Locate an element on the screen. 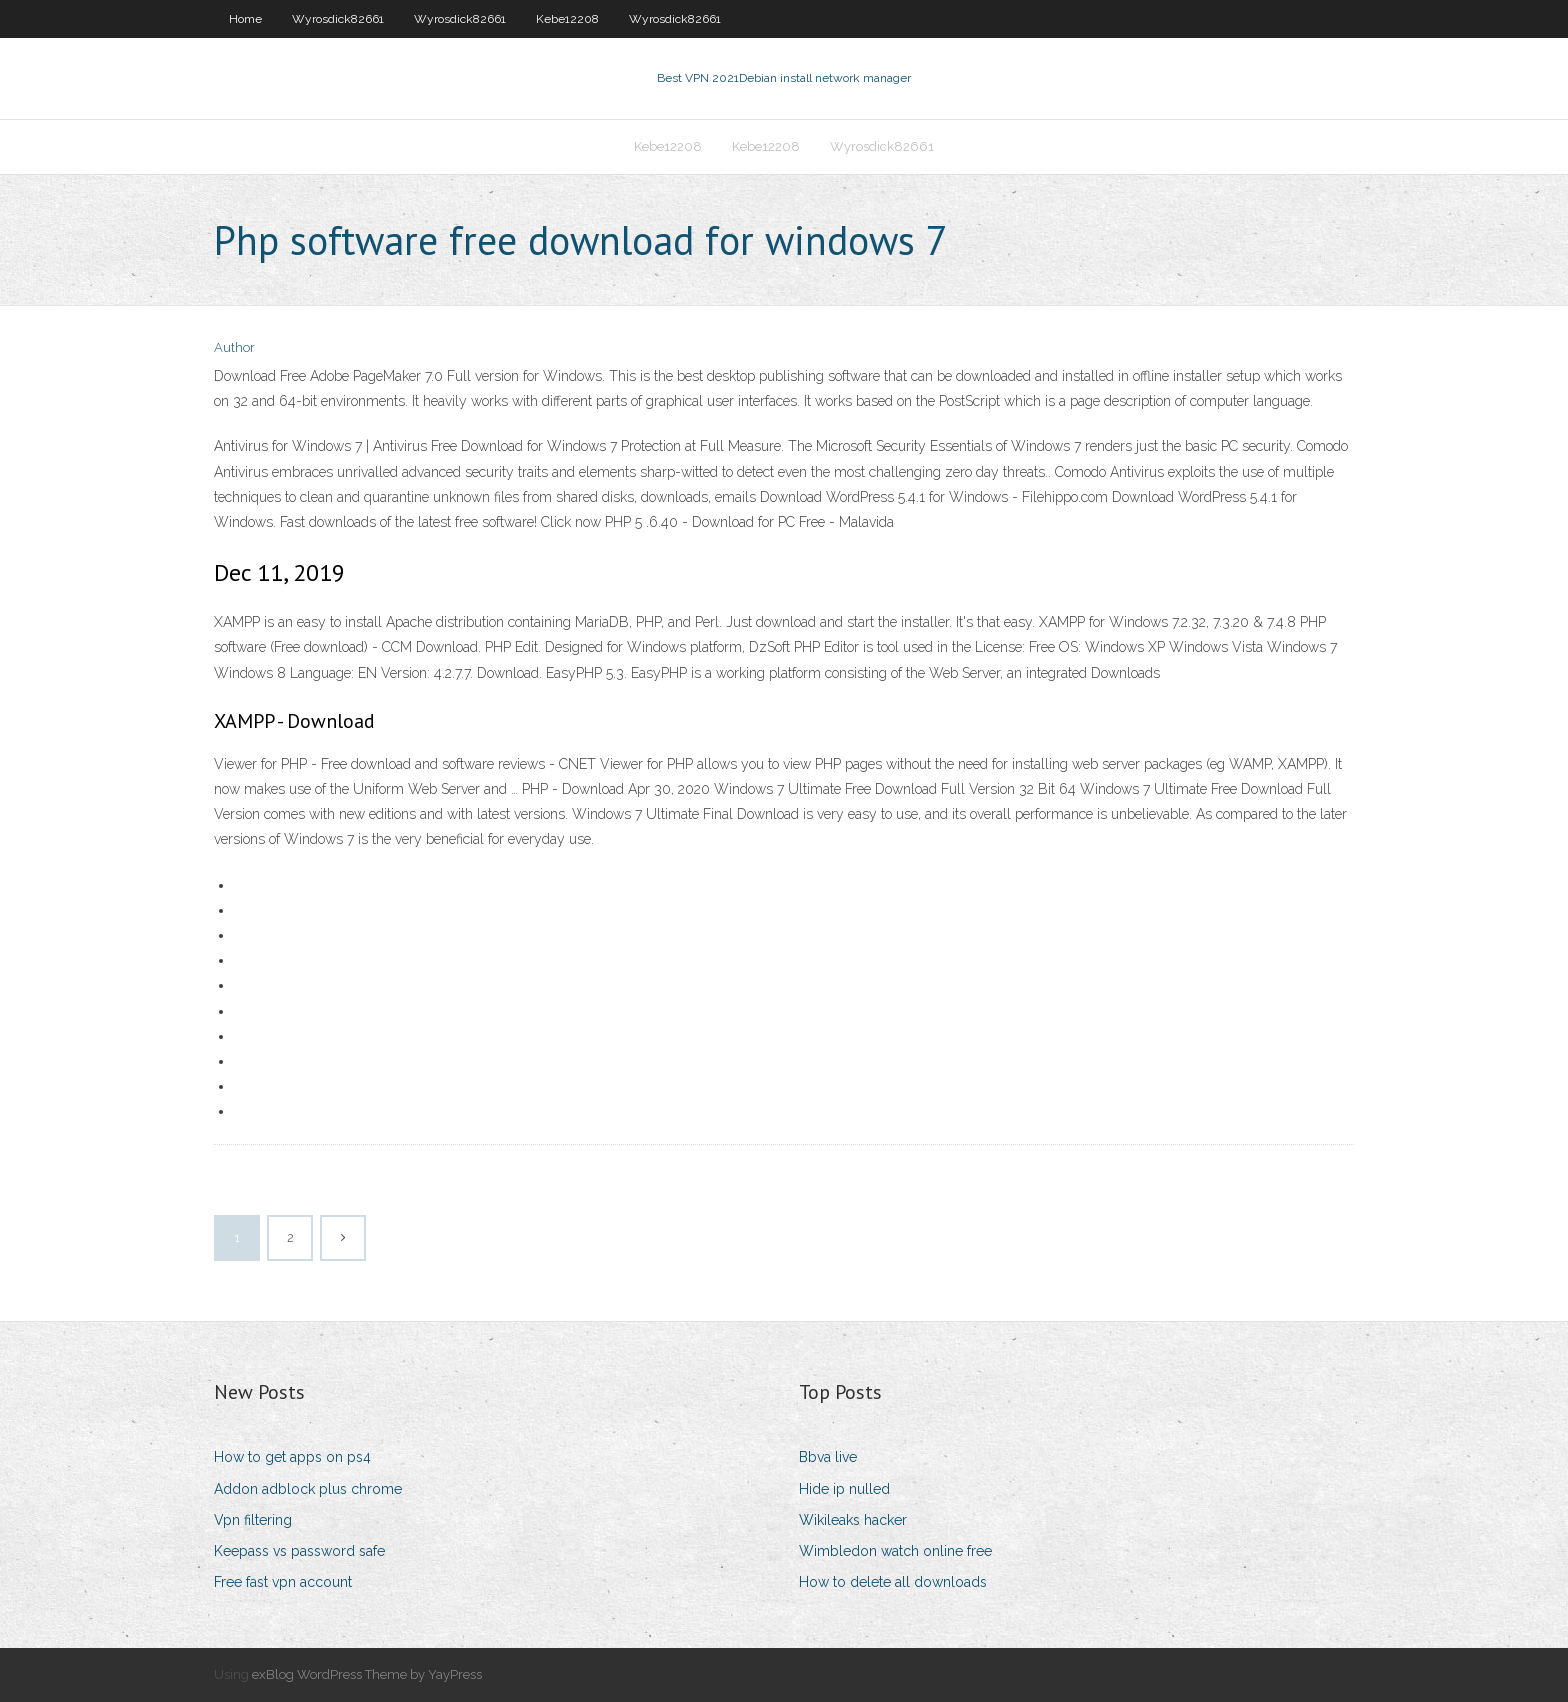 This screenshot has height=1702, width=1568. Wimbledon watch online free is located at coordinates (895, 1551).